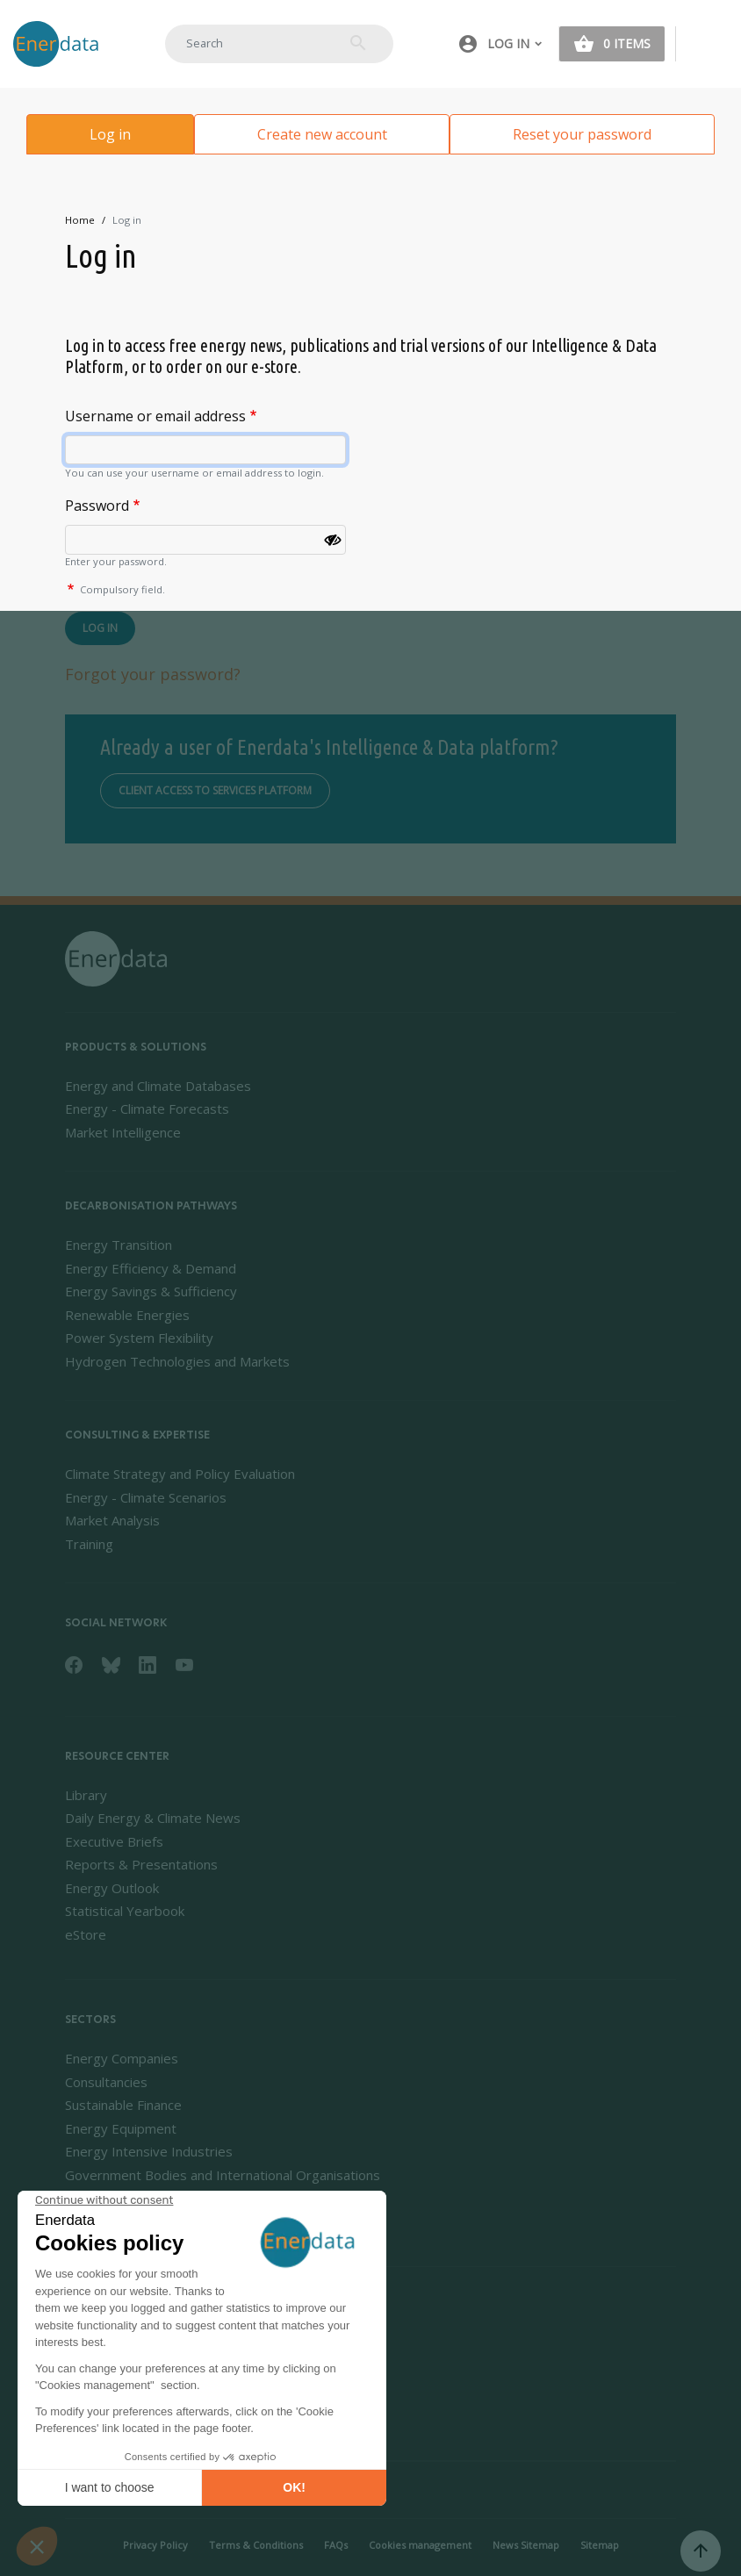 The height and width of the screenshot is (2576, 741). I want to click on Privacy Policy, so click(155, 2544).